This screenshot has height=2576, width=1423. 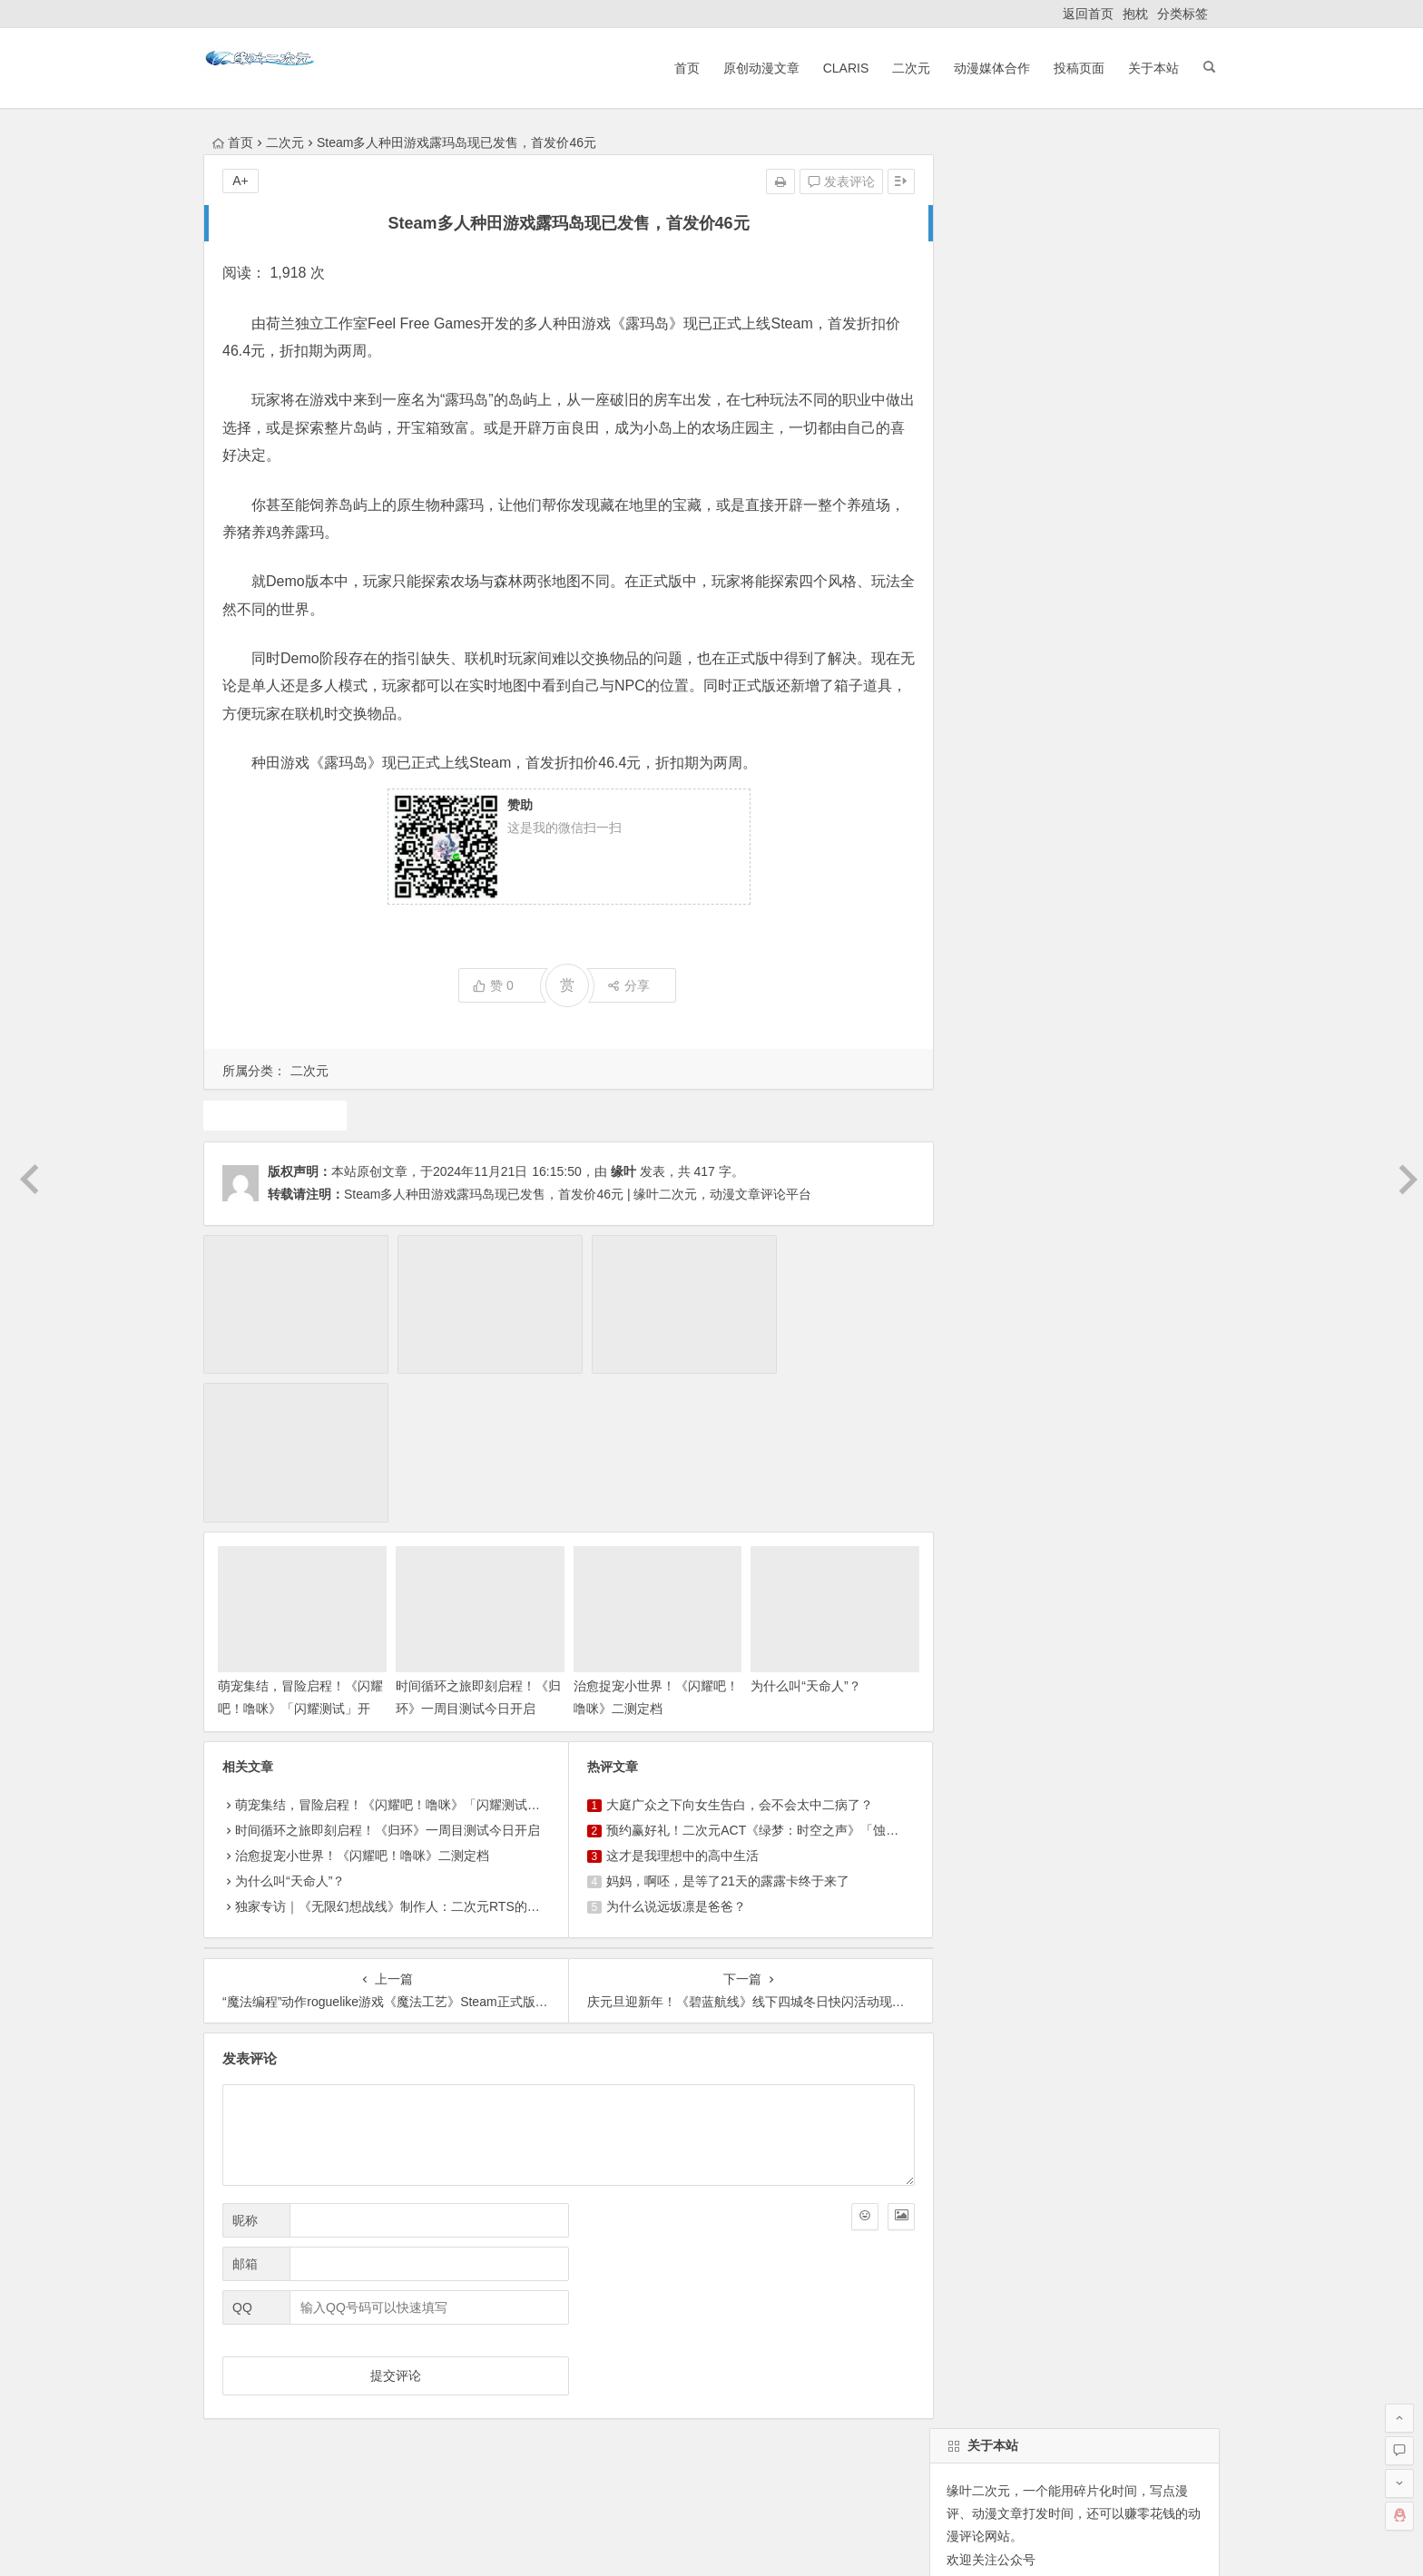 What do you see at coordinates (752, 2541) in the screenshot?
I see `网站地图` at bounding box center [752, 2541].